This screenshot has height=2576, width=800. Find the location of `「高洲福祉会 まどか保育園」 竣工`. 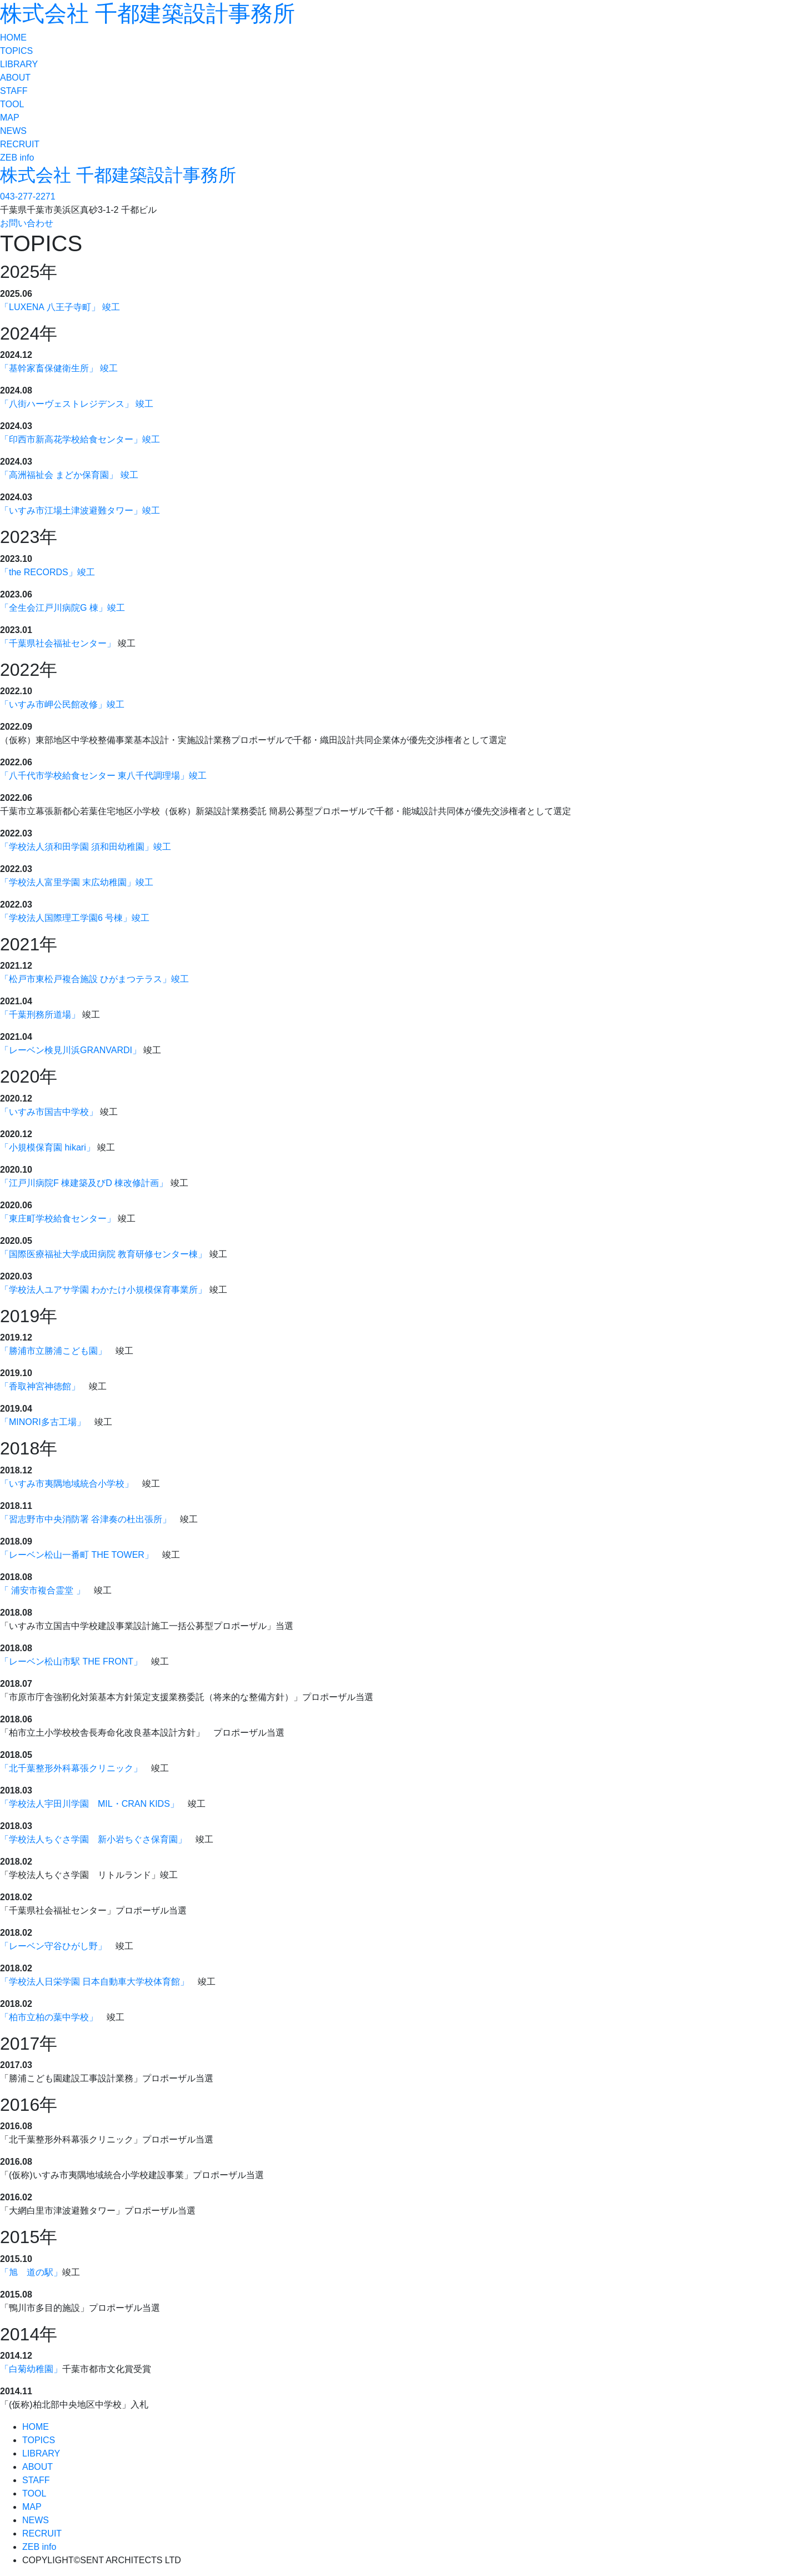

「高洲福祉会 まどか保育園」 竣工 is located at coordinates (69, 475).